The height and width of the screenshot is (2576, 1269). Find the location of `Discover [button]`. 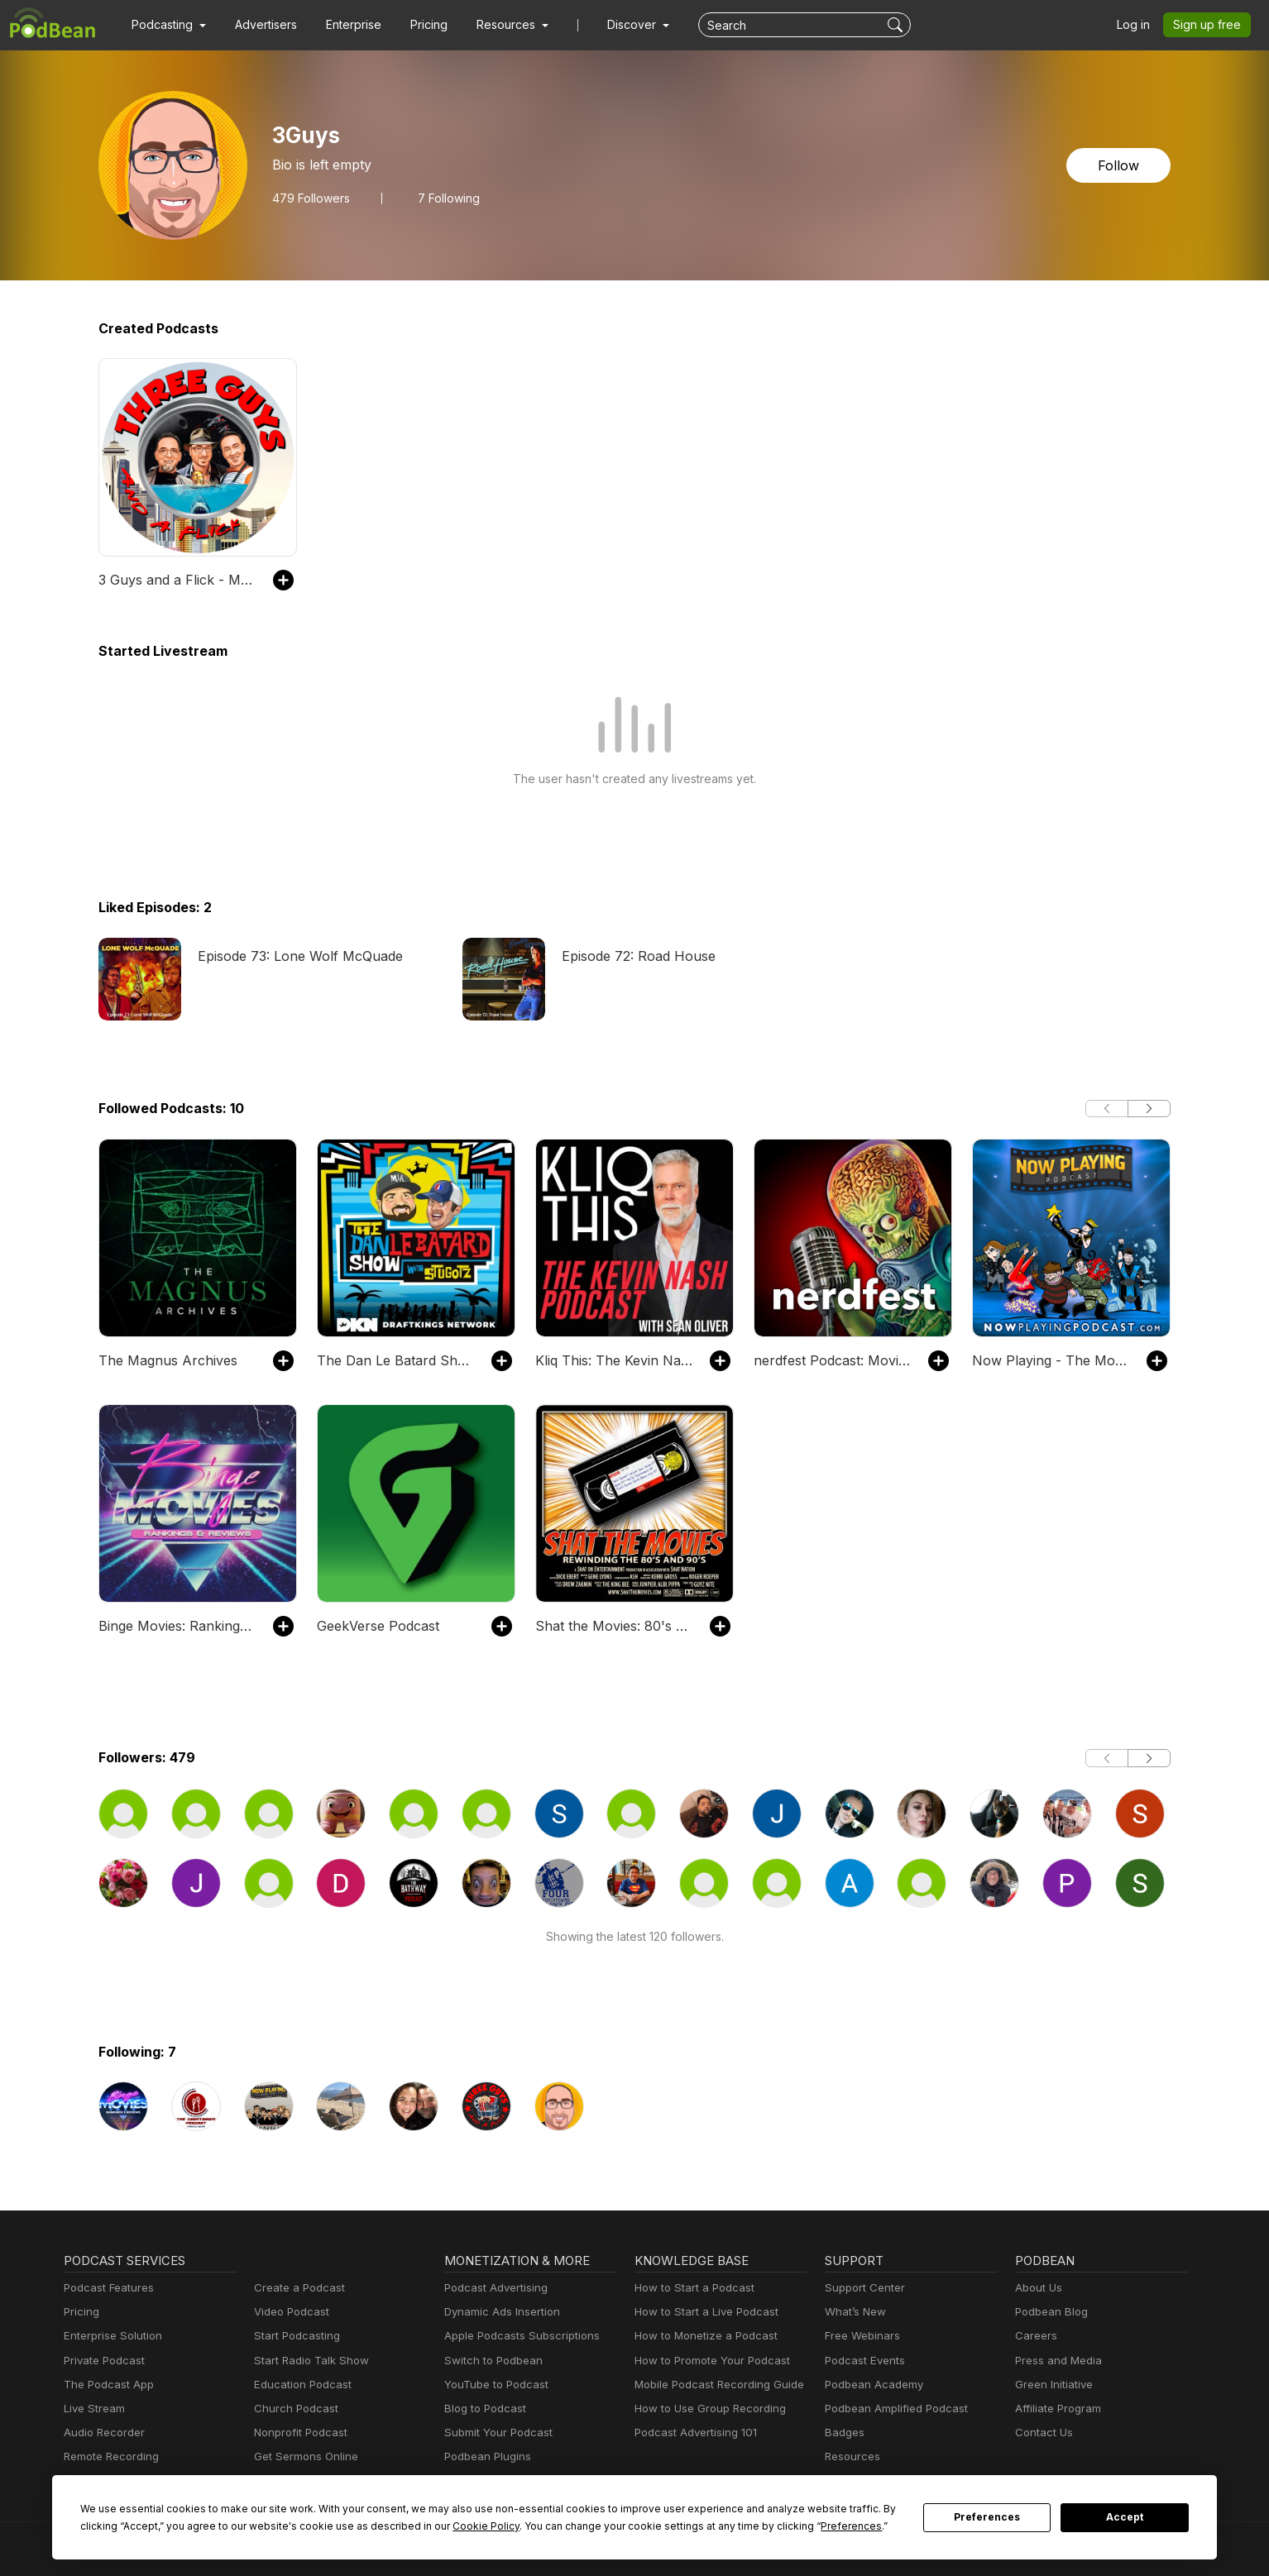

Discover [button] is located at coordinates (615, 24).